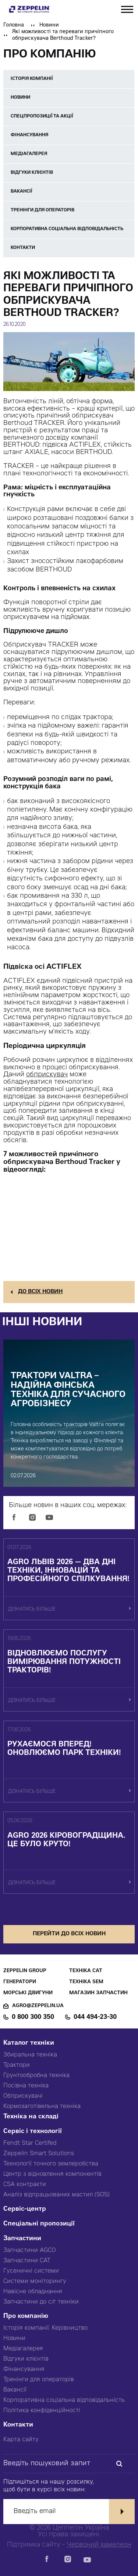 This screenshot has height=2576, width=138. What do you see at coordinates (47, 1074) in the screenshot?
I see `обприскувач` at bounding box center [47, 1074].